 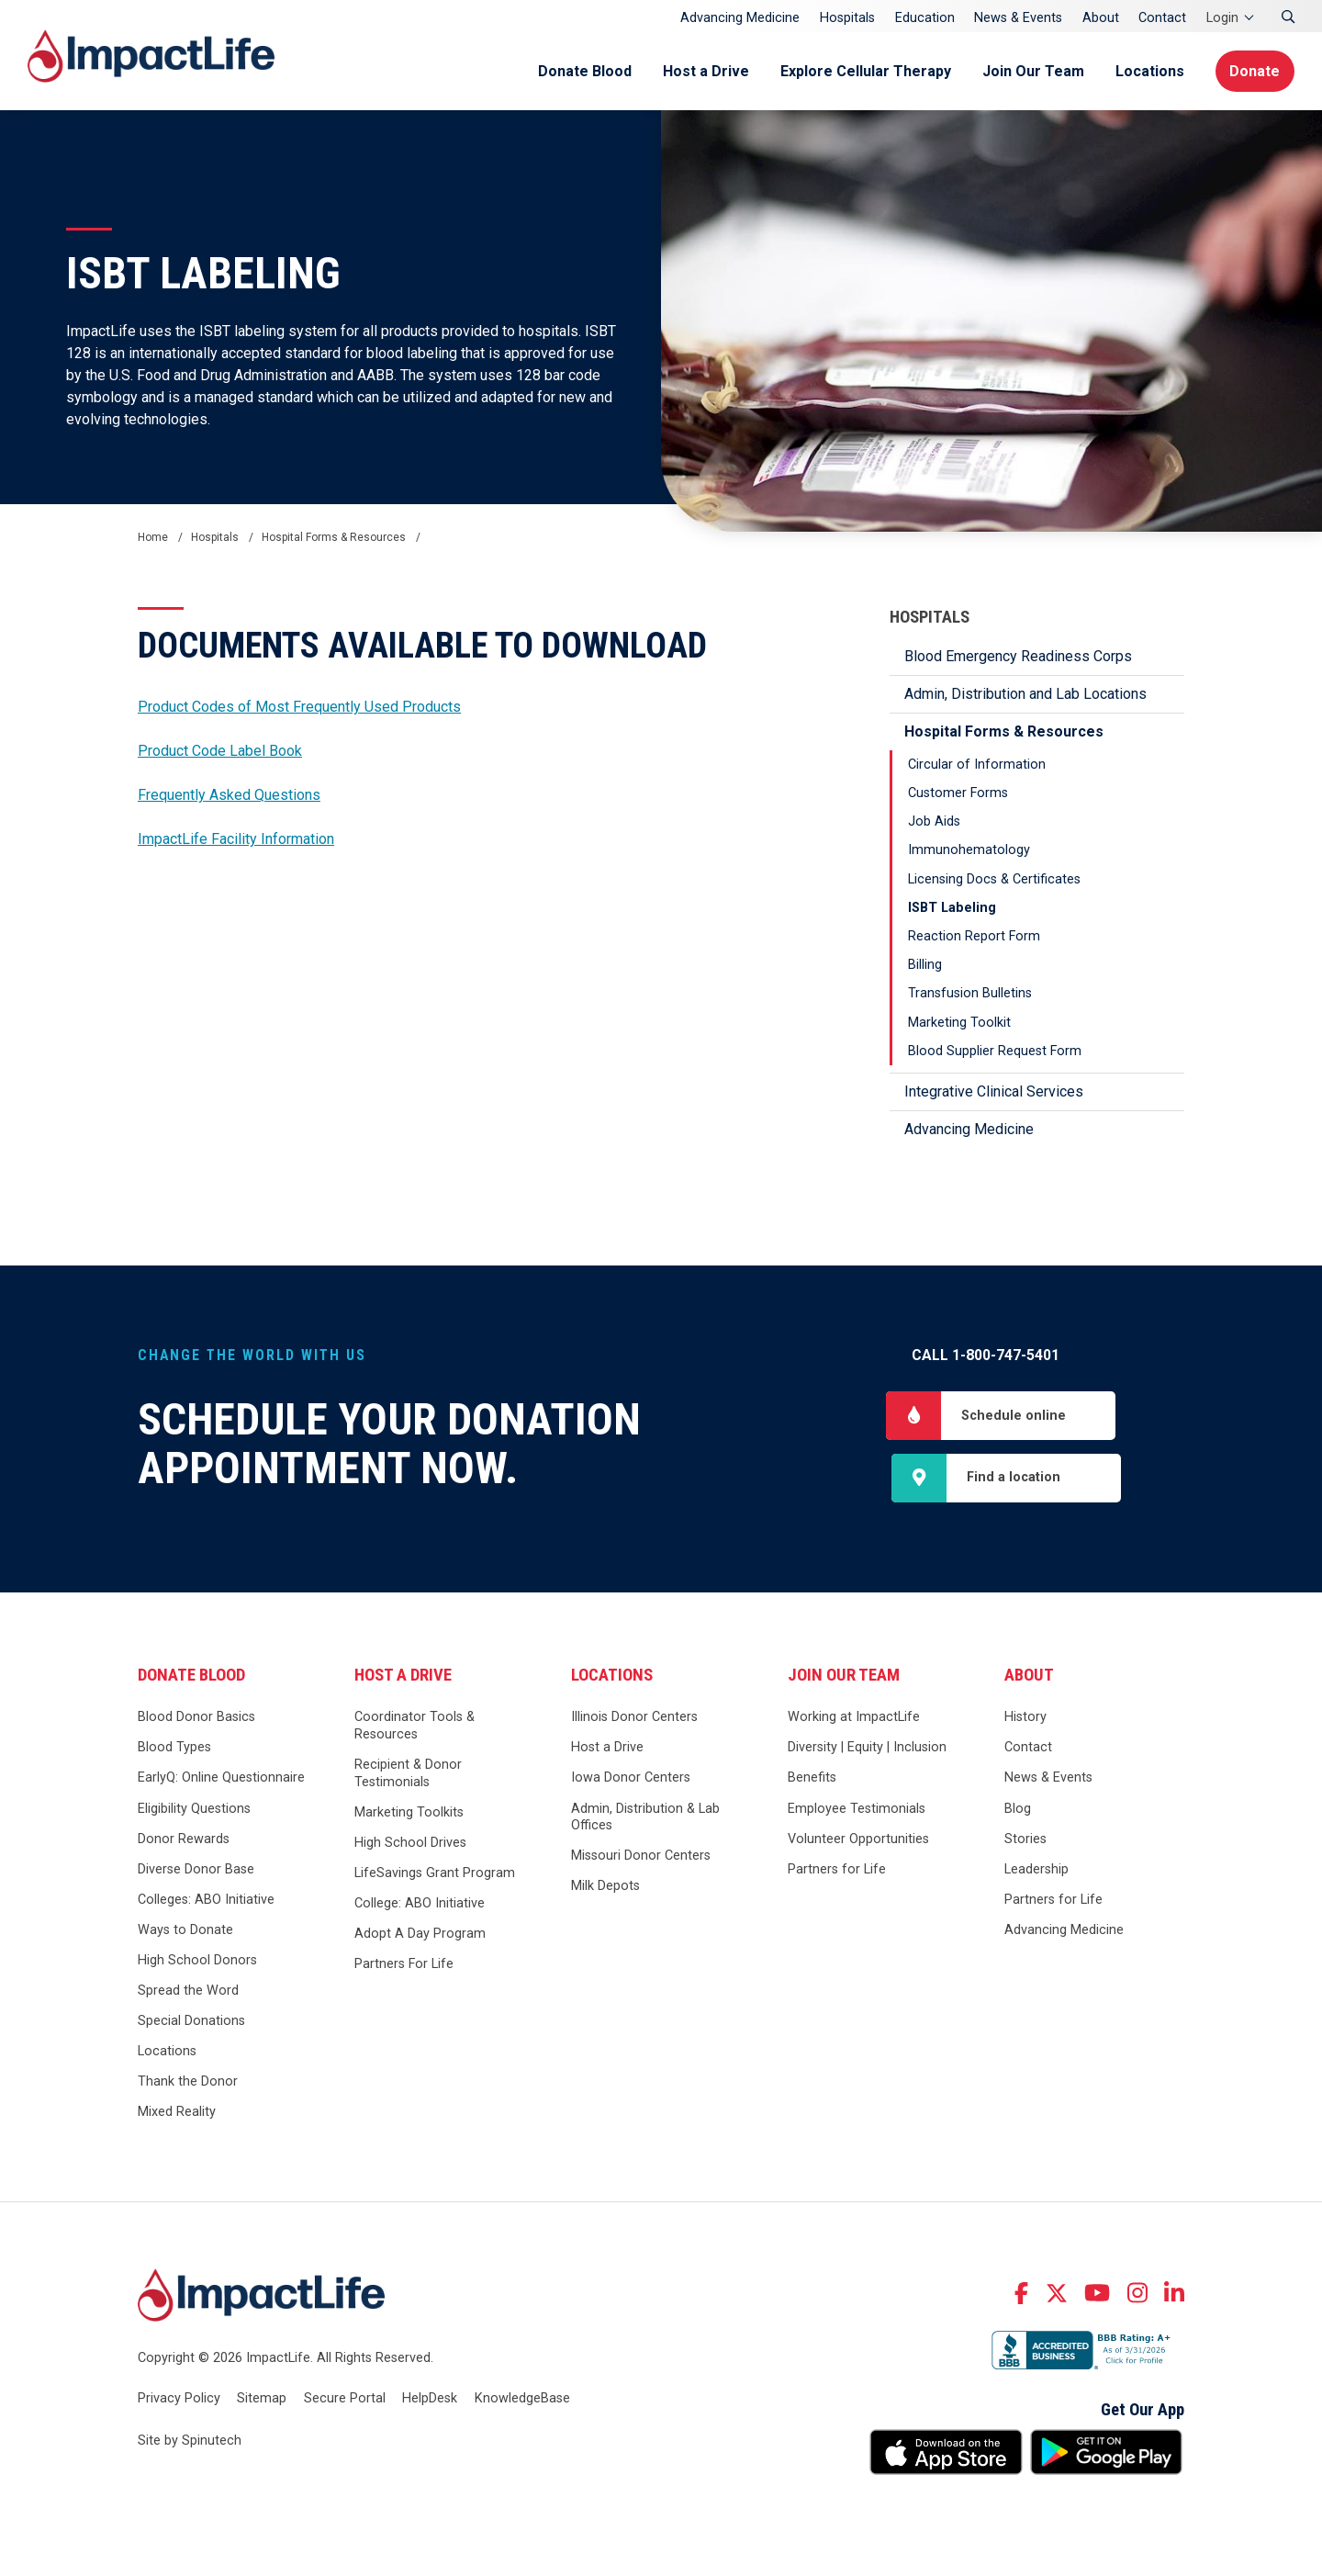 What do you see at coordinates (409, 1812) in the screenshot?
I see `Marketing Toolkits` at bounding box center [409, 1812].